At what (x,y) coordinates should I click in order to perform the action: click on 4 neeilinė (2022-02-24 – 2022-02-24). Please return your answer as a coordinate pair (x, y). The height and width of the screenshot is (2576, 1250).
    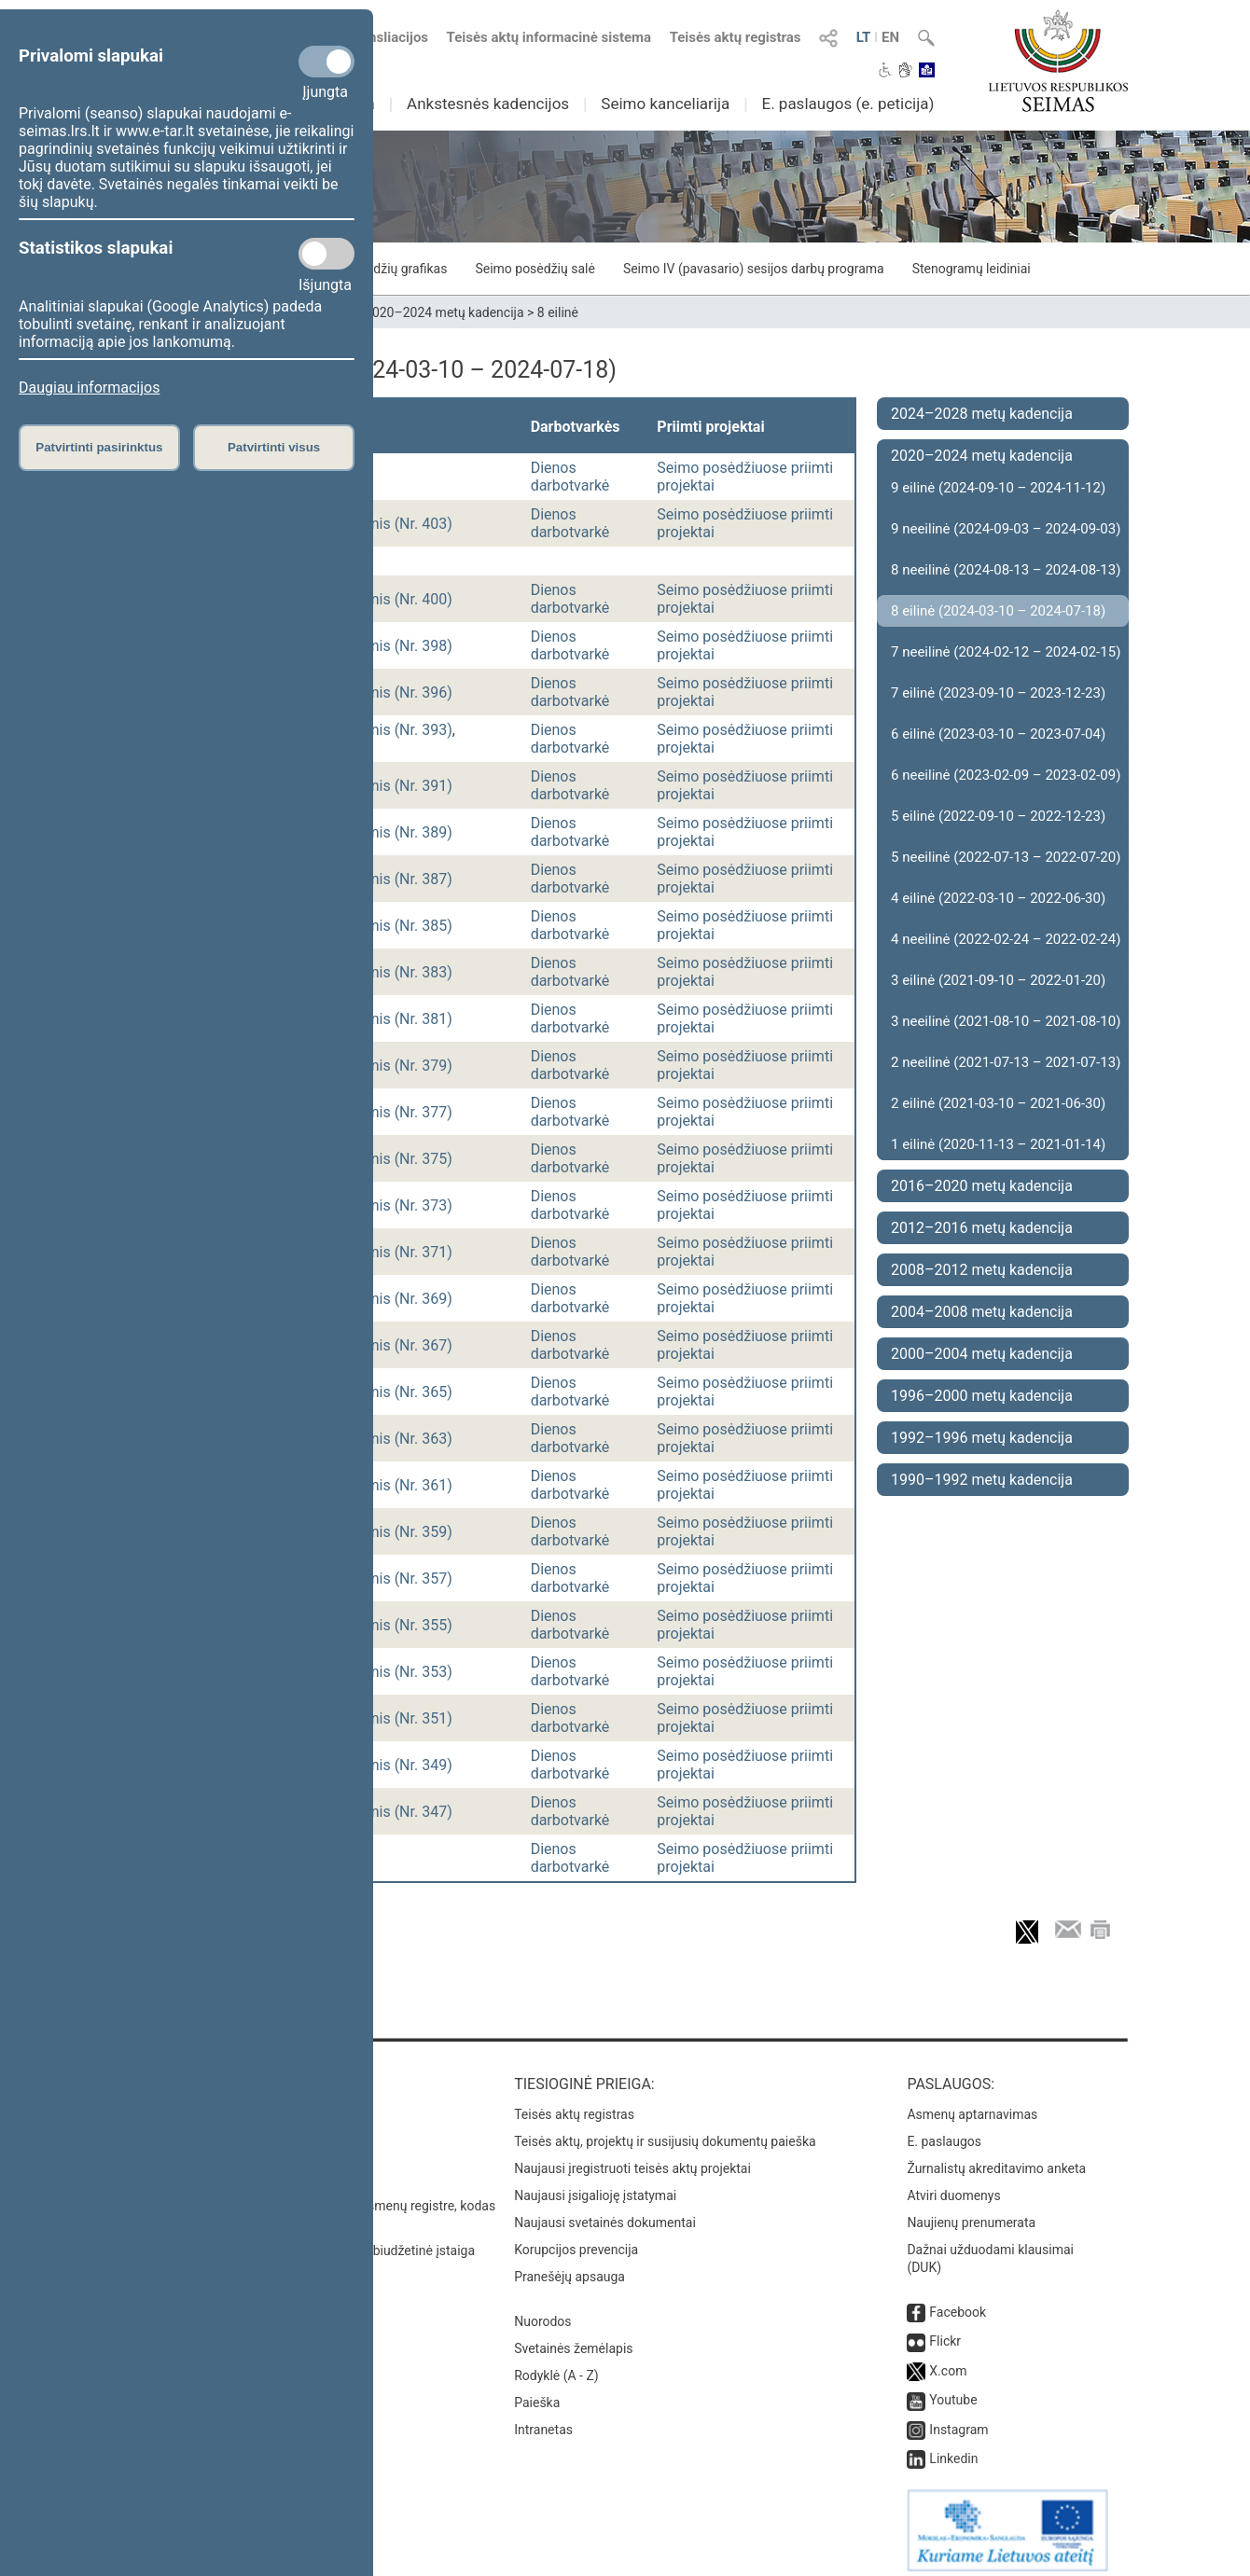
    Looking at the image, I should click on (1005, 939).